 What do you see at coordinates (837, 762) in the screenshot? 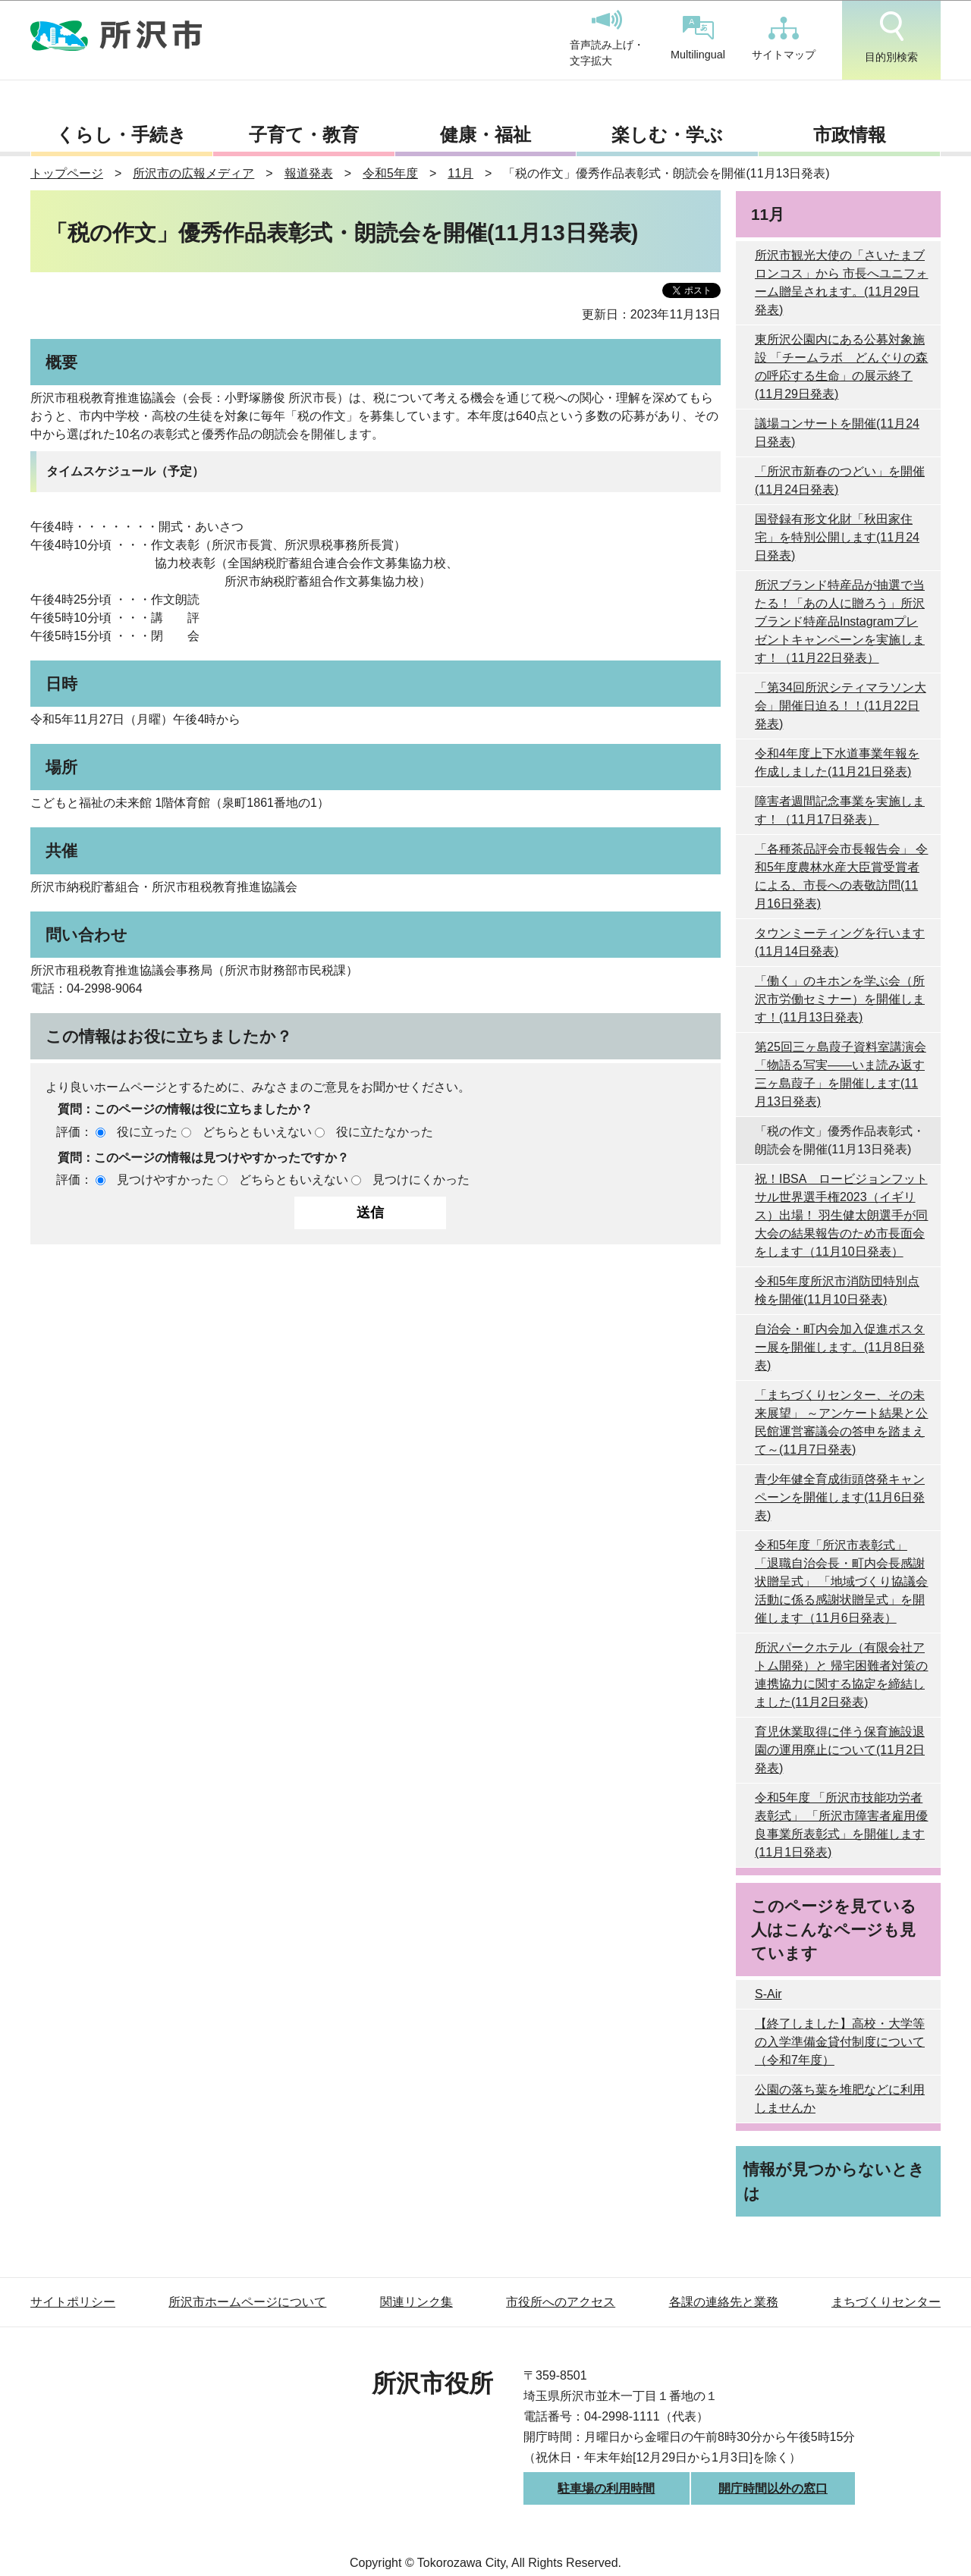
I see `令和4年度上下水道事業年報を作成しました(11月21日発表)` at bounding box center [837, 762].